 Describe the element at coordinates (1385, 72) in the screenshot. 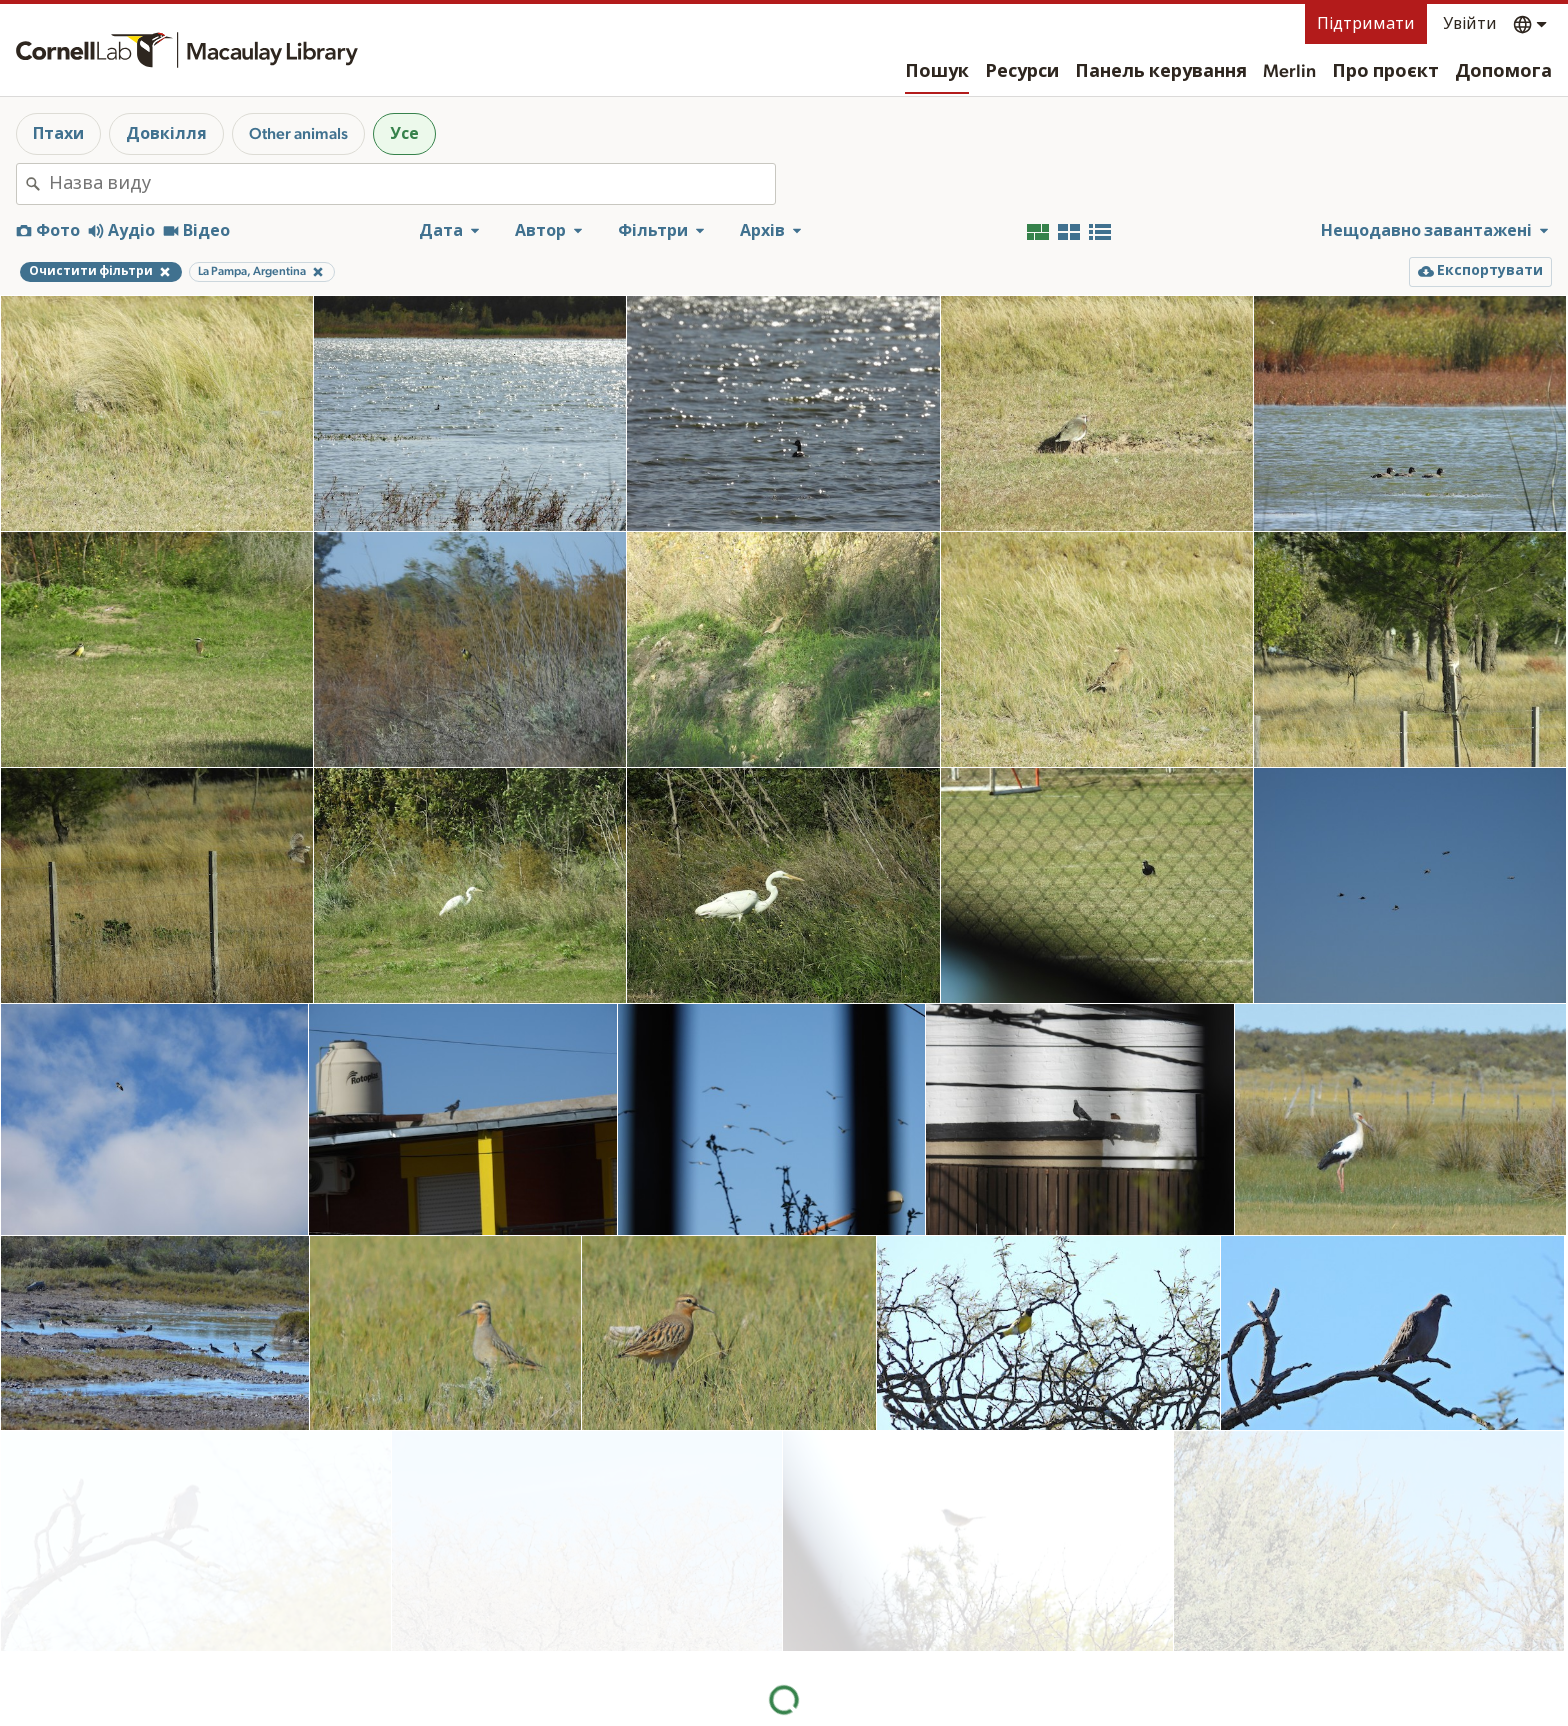

I see `Про проєкт` at that location.